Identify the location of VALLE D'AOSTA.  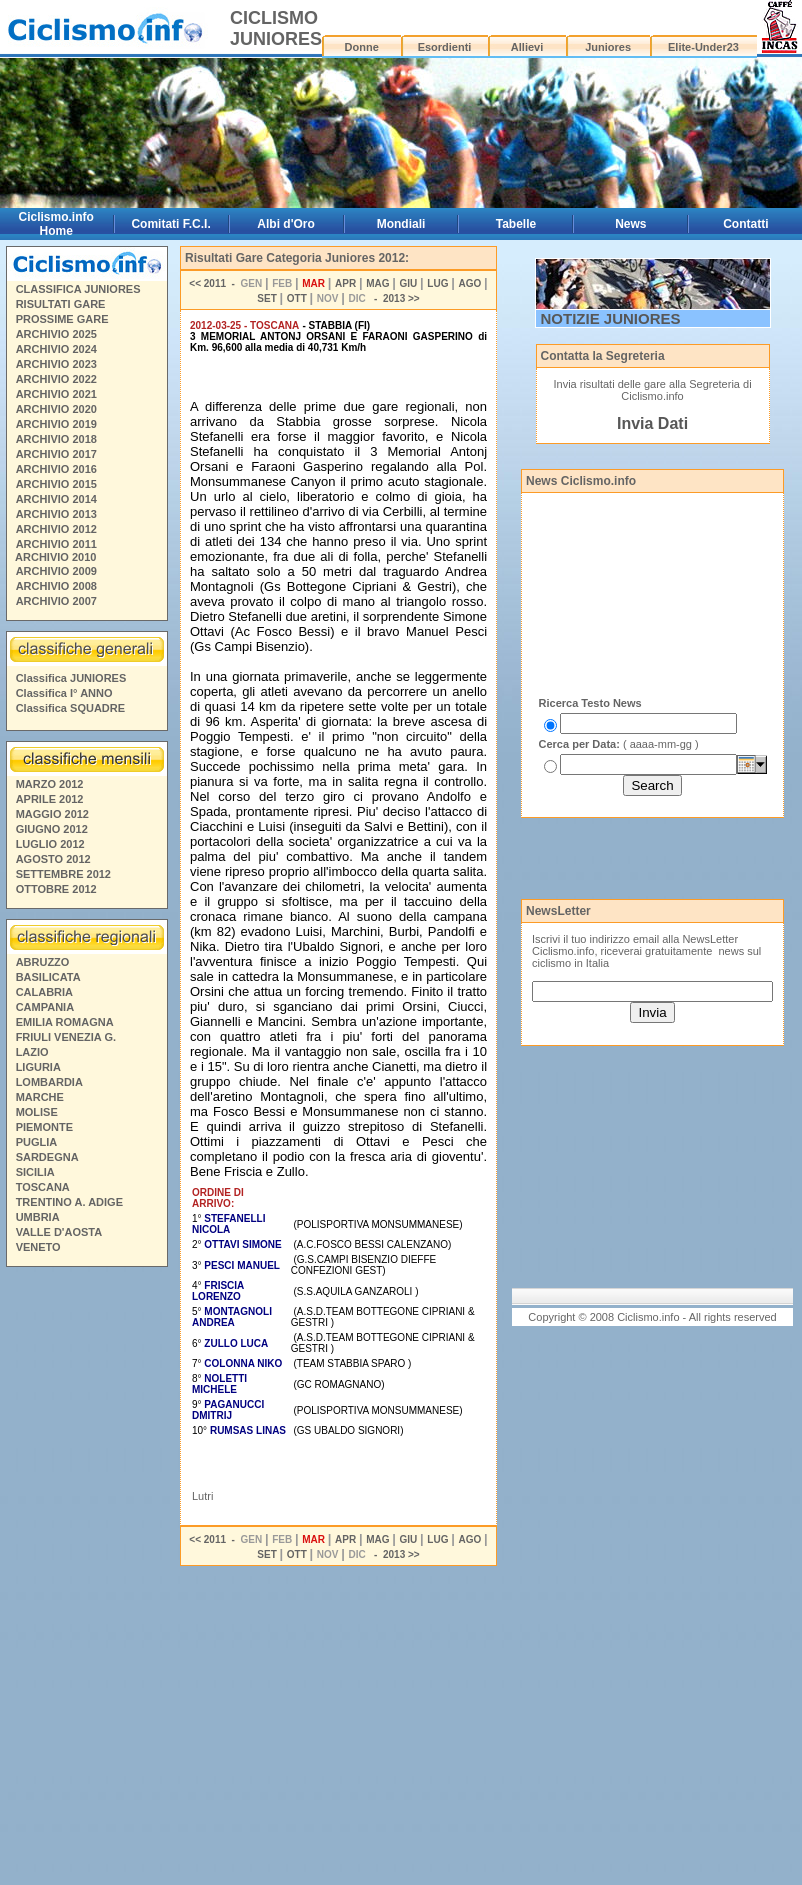
(59, 1232).